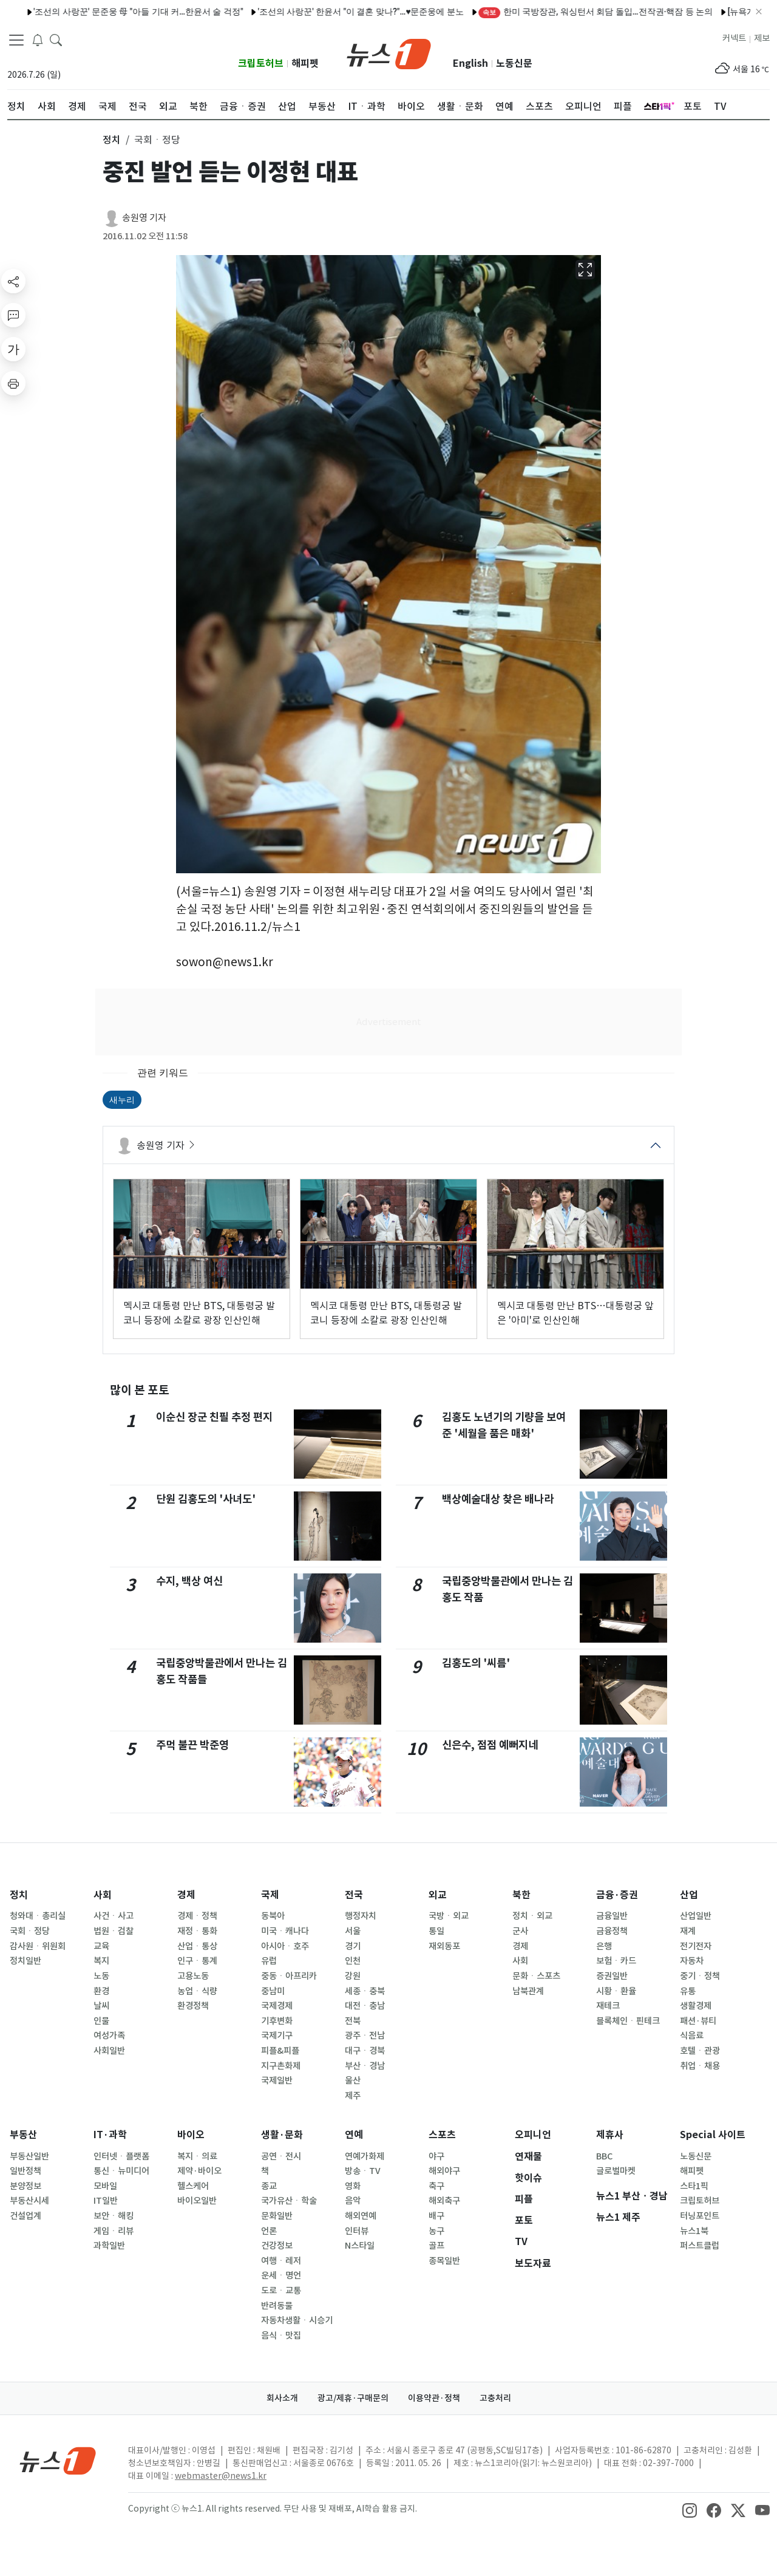  What do you see at coordinates (193, 2005) in the screenshot?
I see `환경정책` at bounding box center [193, 2005].